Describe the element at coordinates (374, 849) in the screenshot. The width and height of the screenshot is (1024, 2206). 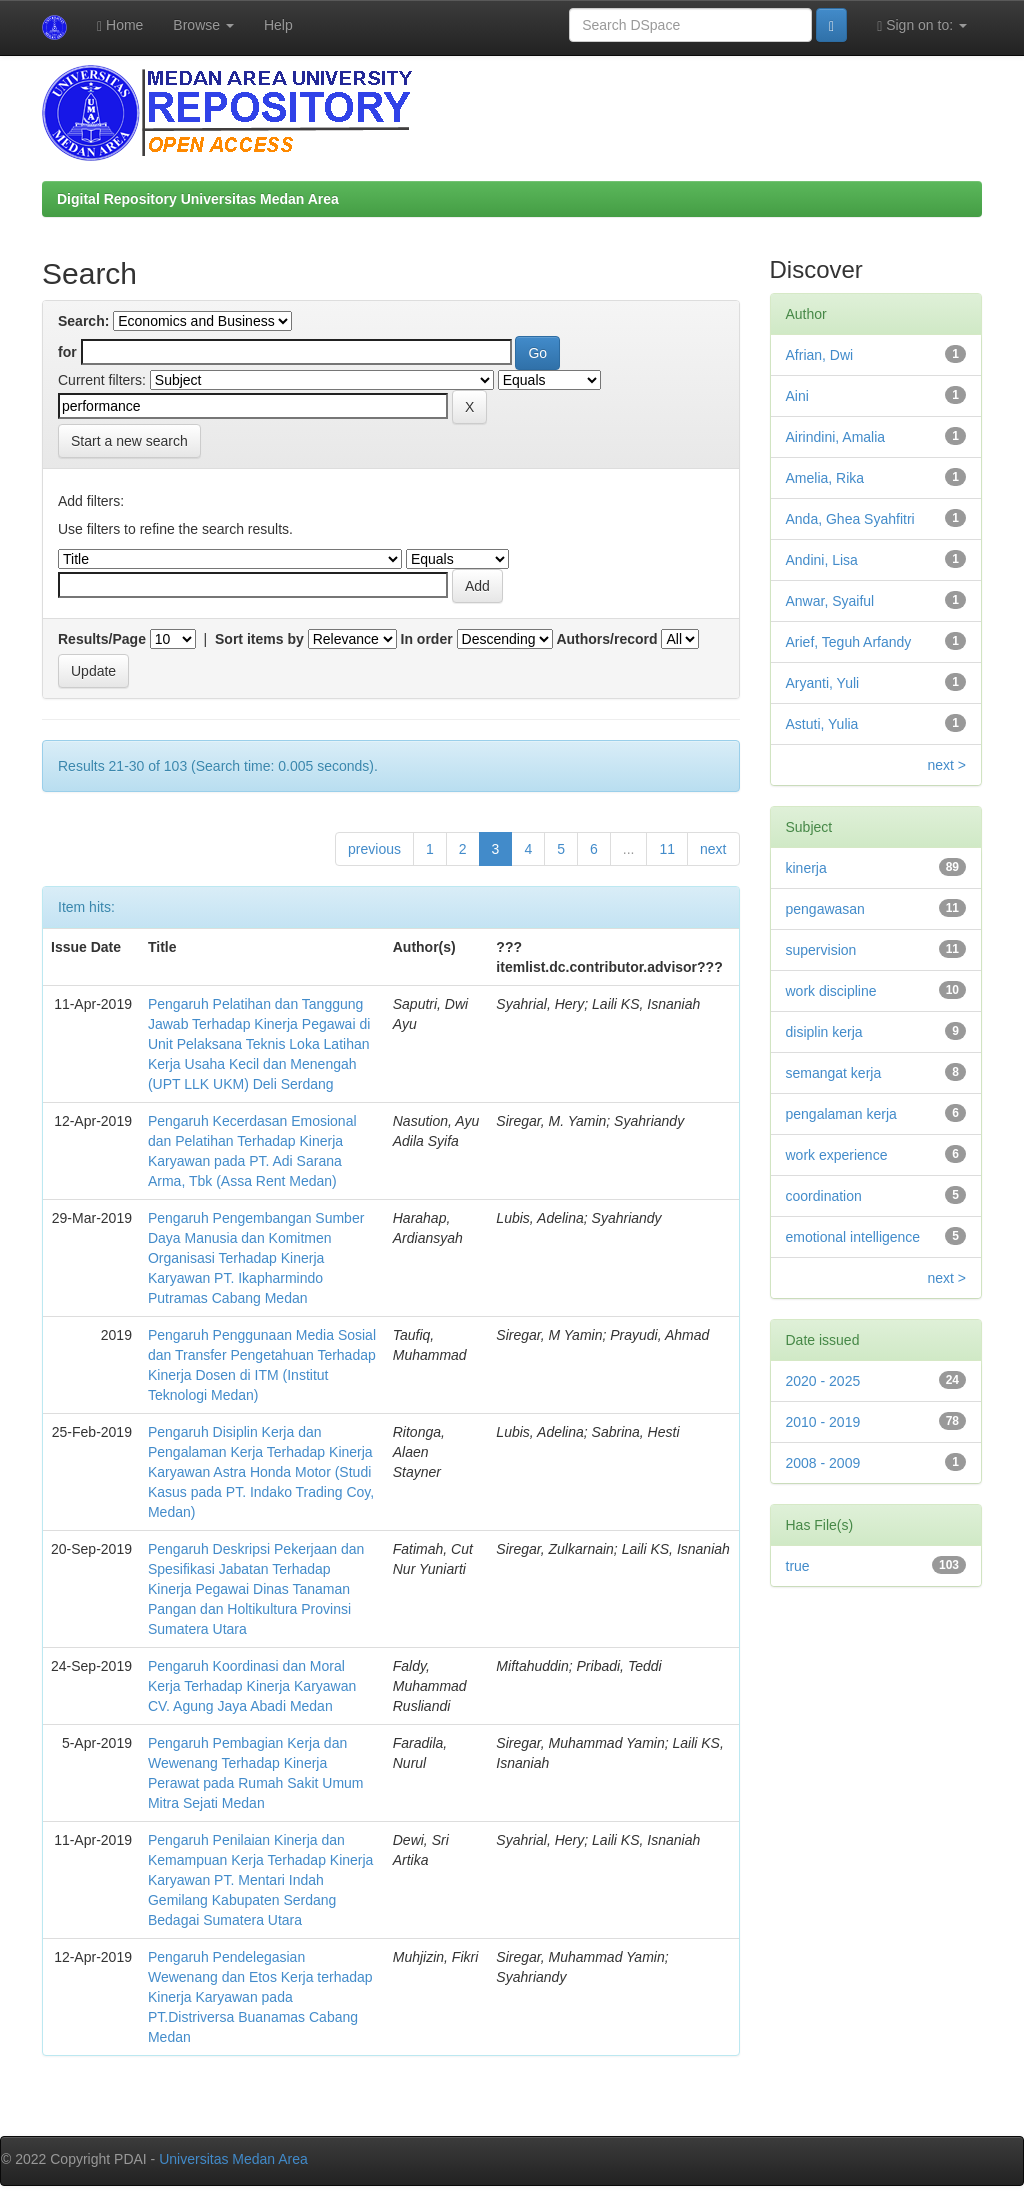
I see `previous` at that location.